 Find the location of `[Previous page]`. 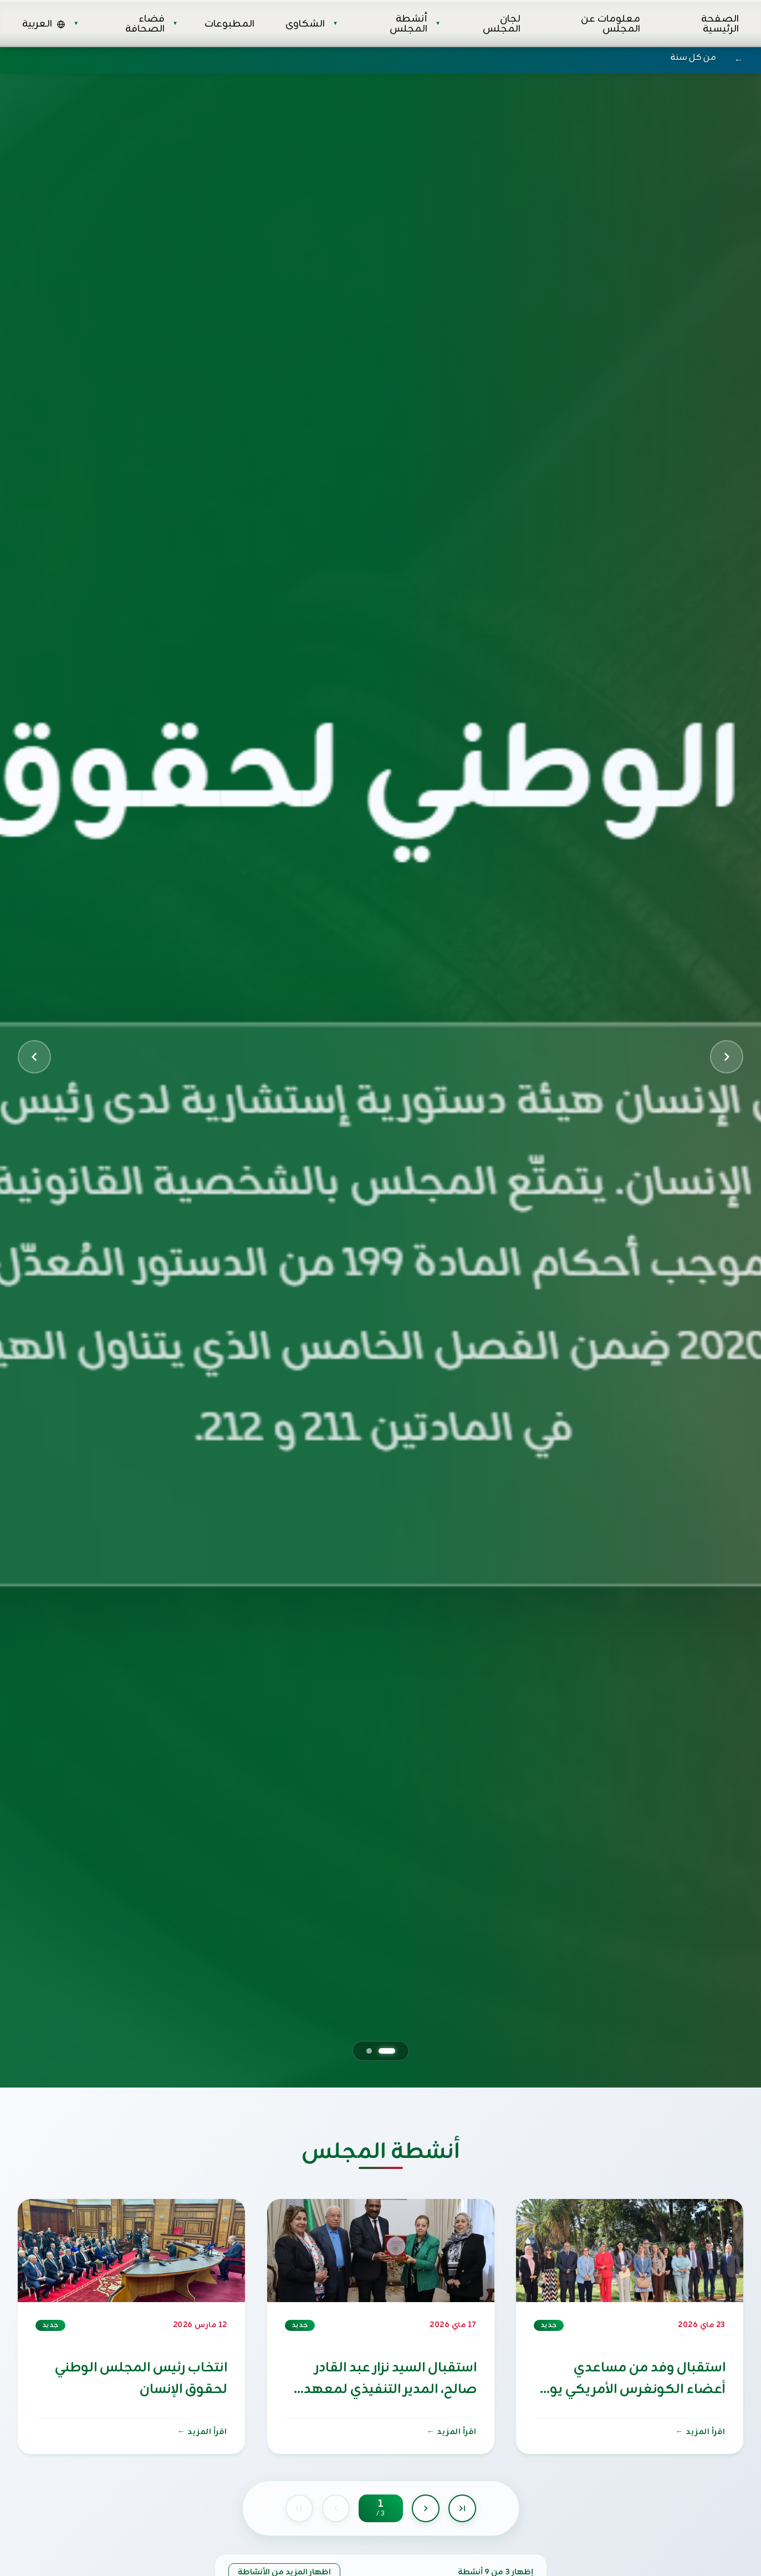

[Previous page] is located at coordinates (336, 2508).